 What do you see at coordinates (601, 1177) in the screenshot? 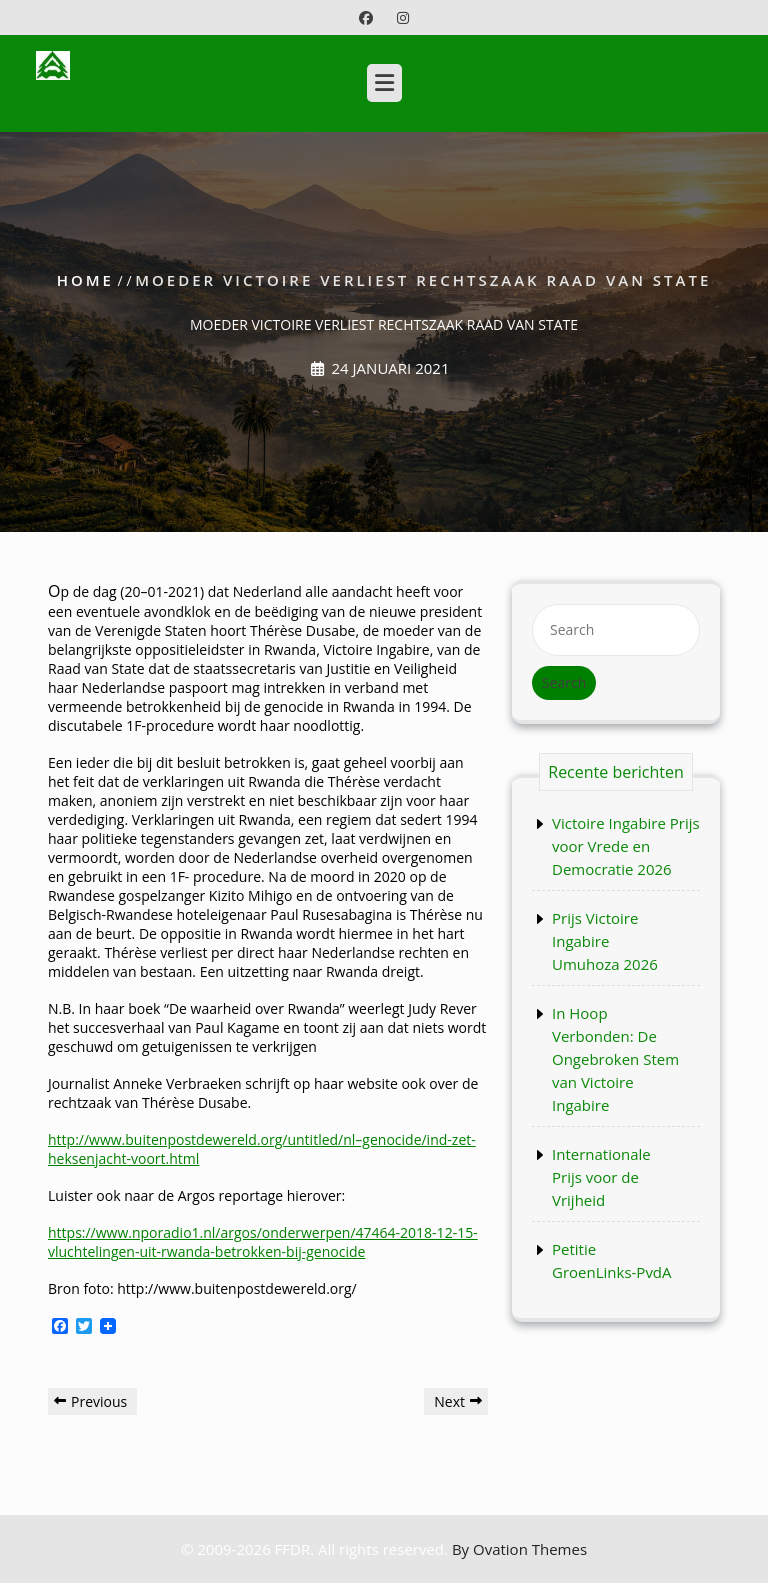
I see `Internationale Prijs voor de Vrijheid` at bounding box center [601, 1177].